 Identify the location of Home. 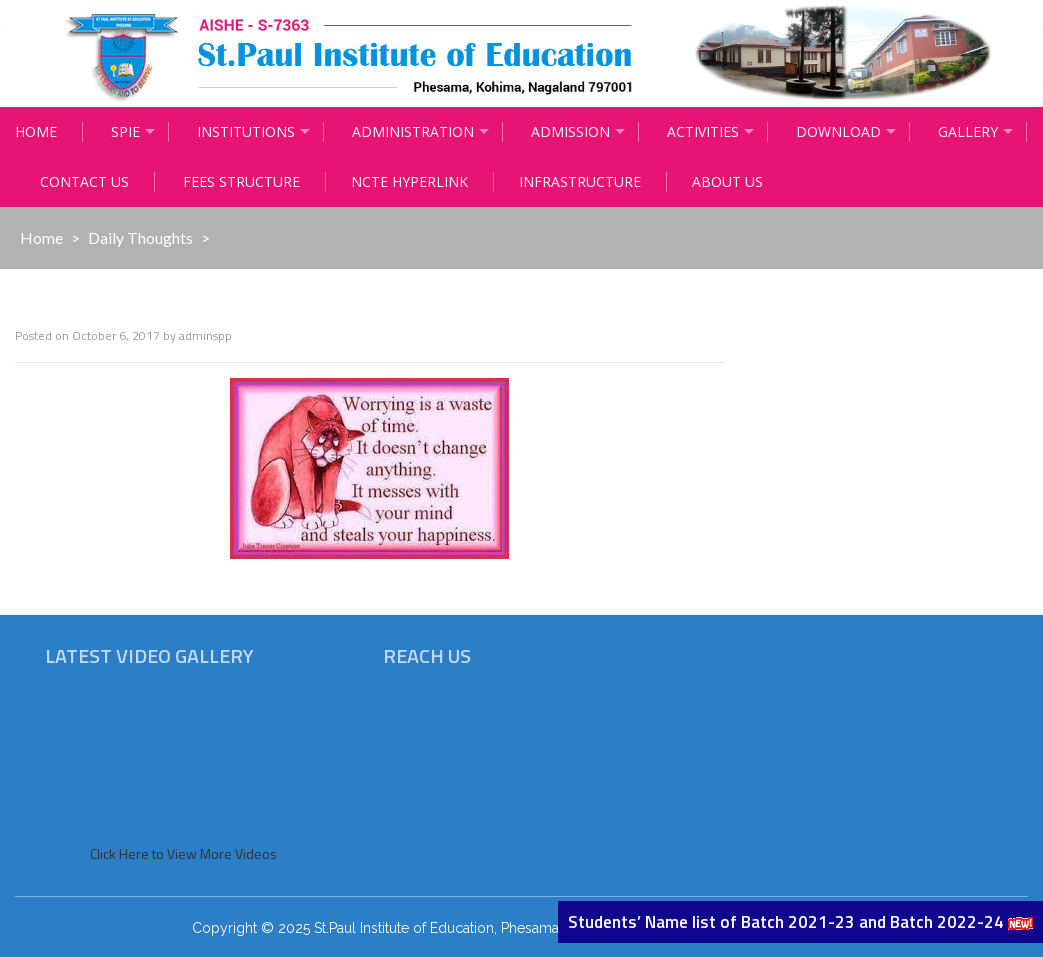
(36, 131).